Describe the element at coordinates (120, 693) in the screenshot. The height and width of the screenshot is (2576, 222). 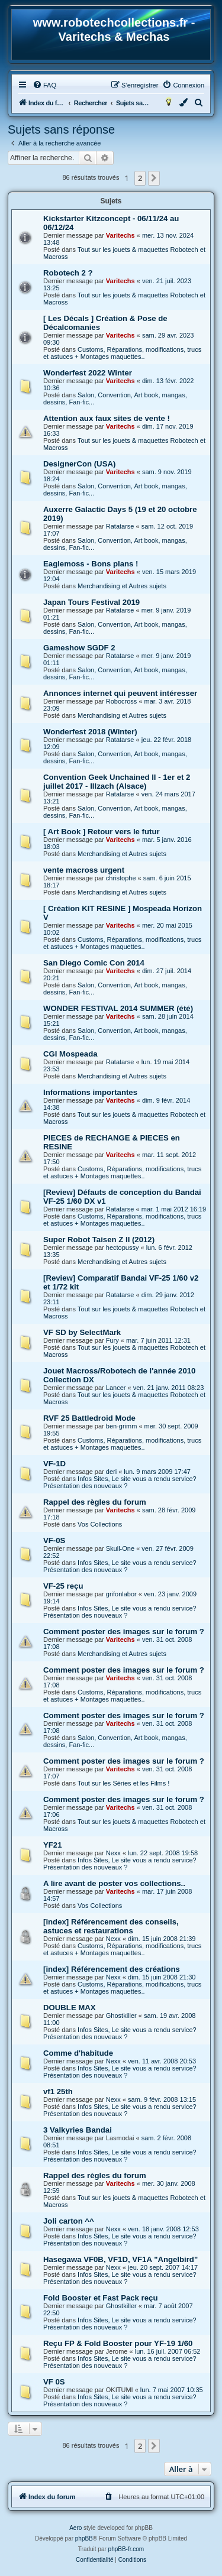
I see `Annonces internet qui peuvent intéresser` at that location.